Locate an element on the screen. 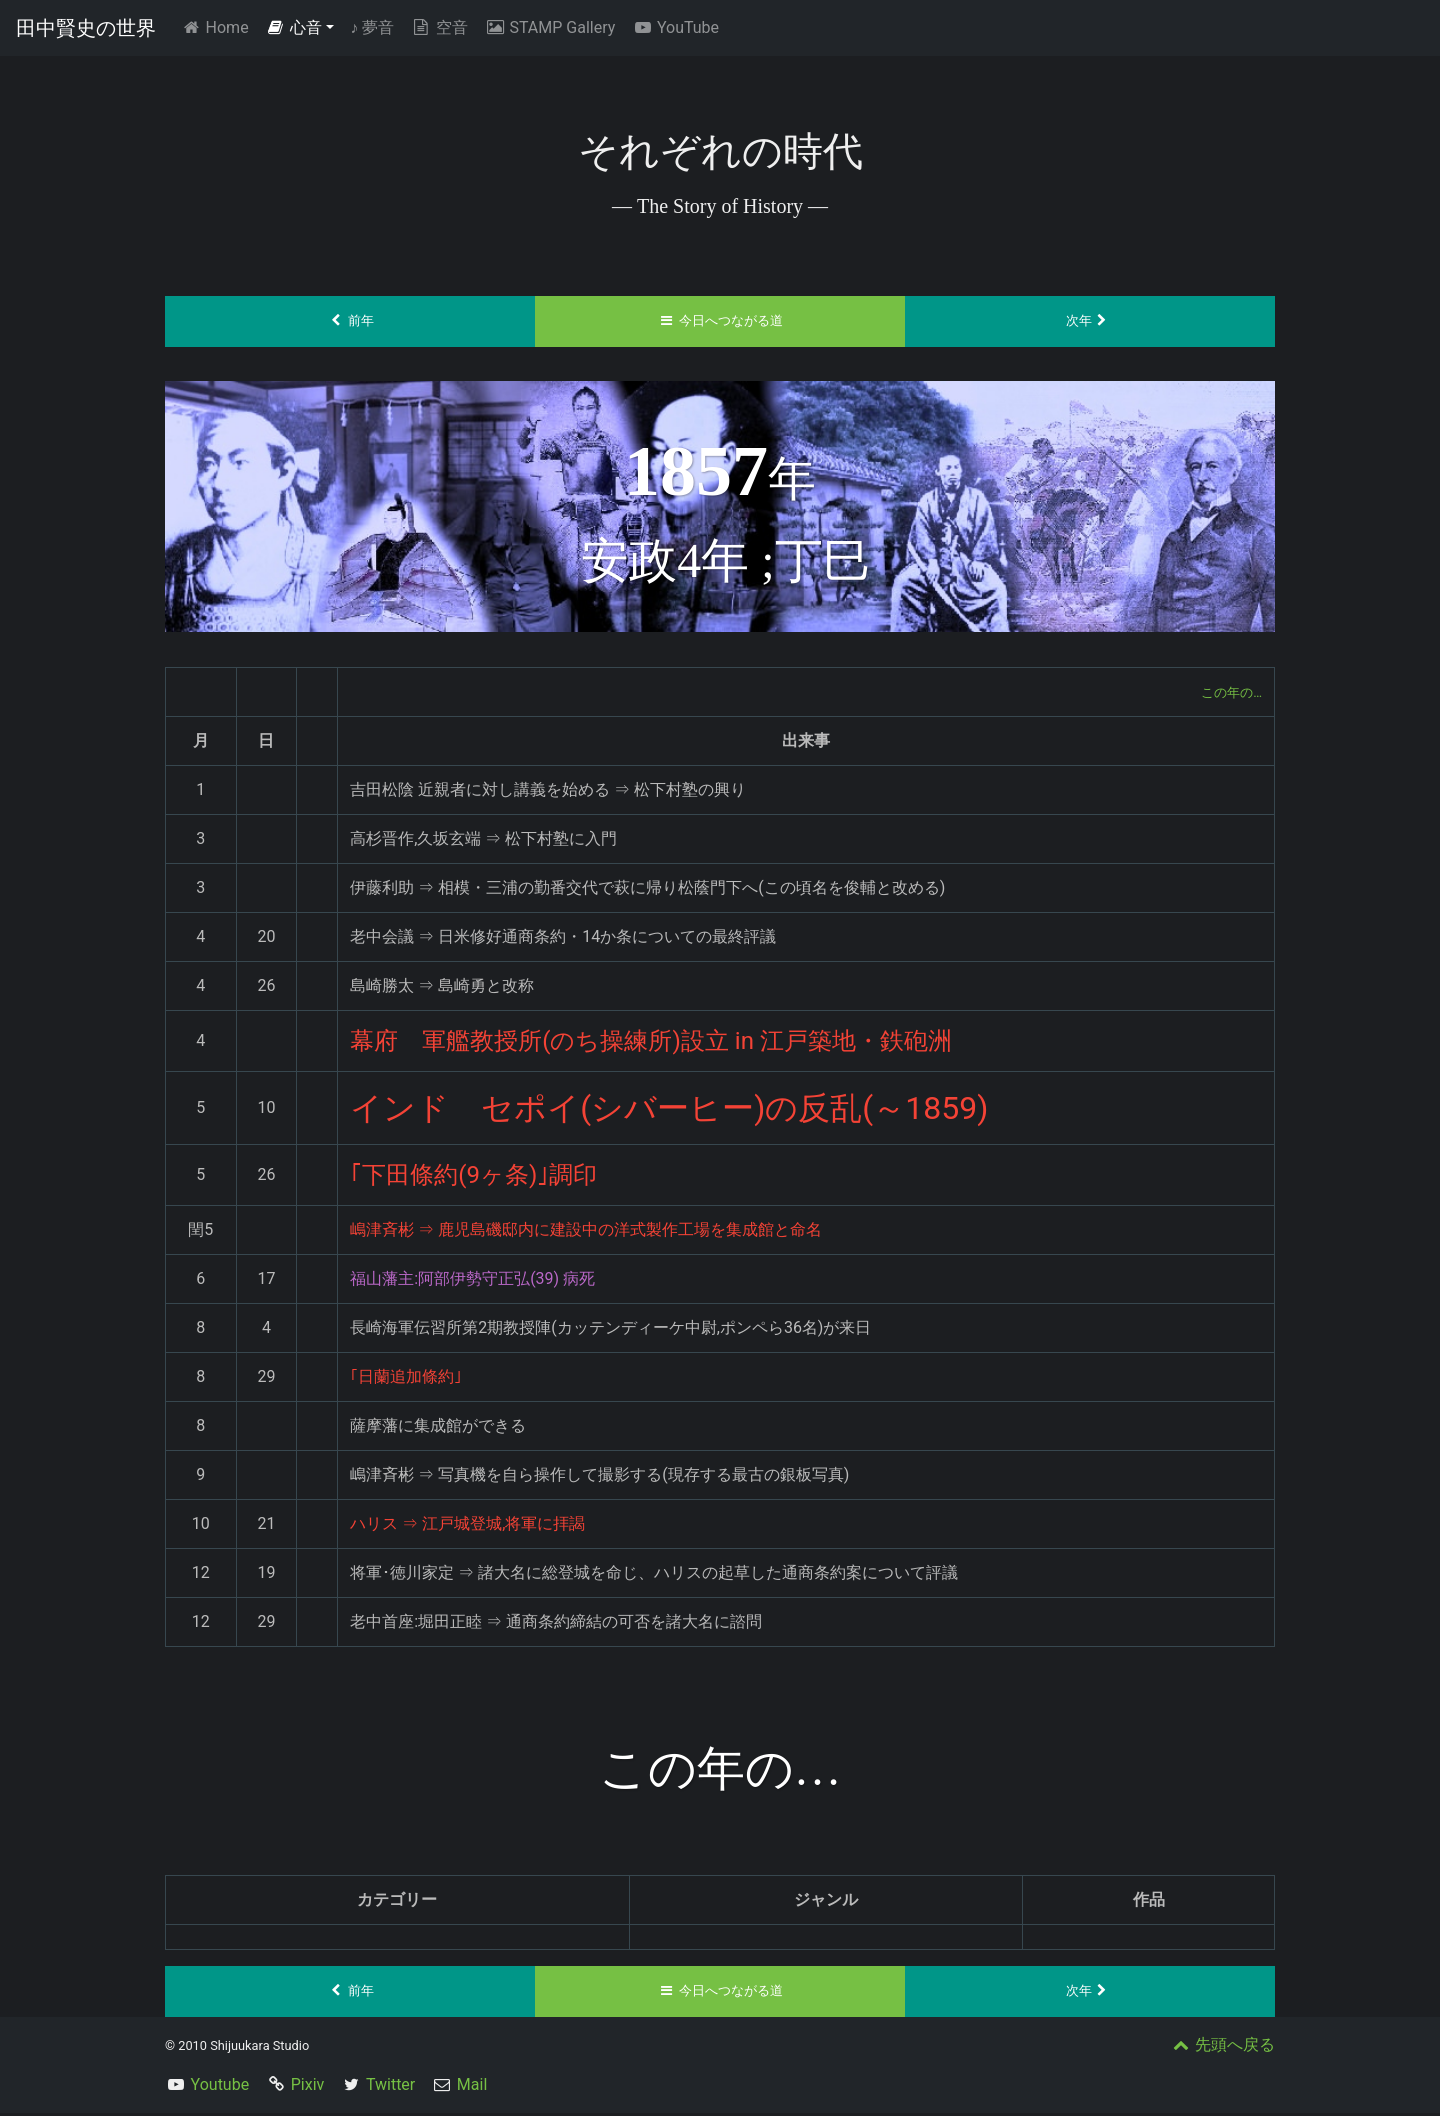  Mail is located at coordinates (472, 2087).